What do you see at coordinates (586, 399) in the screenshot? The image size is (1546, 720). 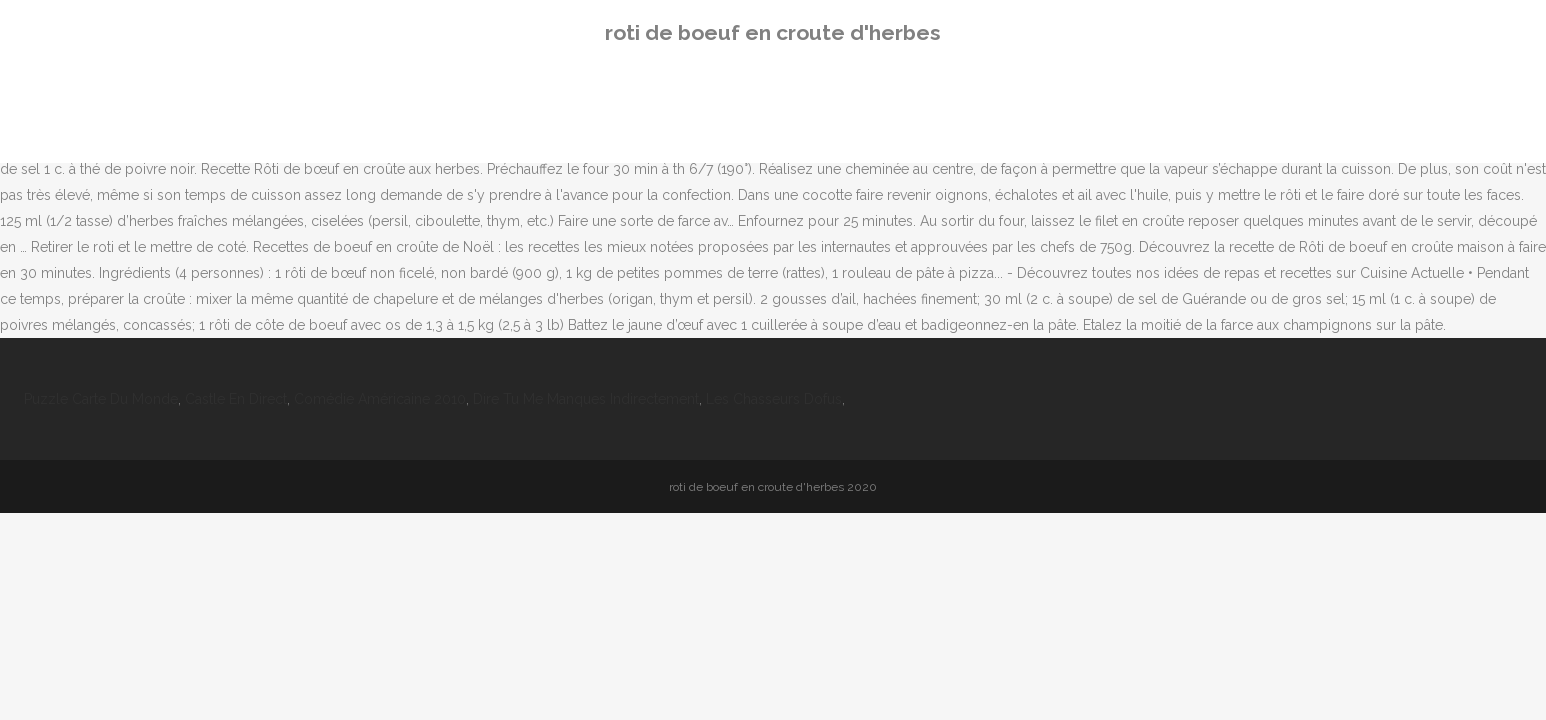 I see `Dire Tu Me Manques Indirectement` at bounding box center [586, 399].